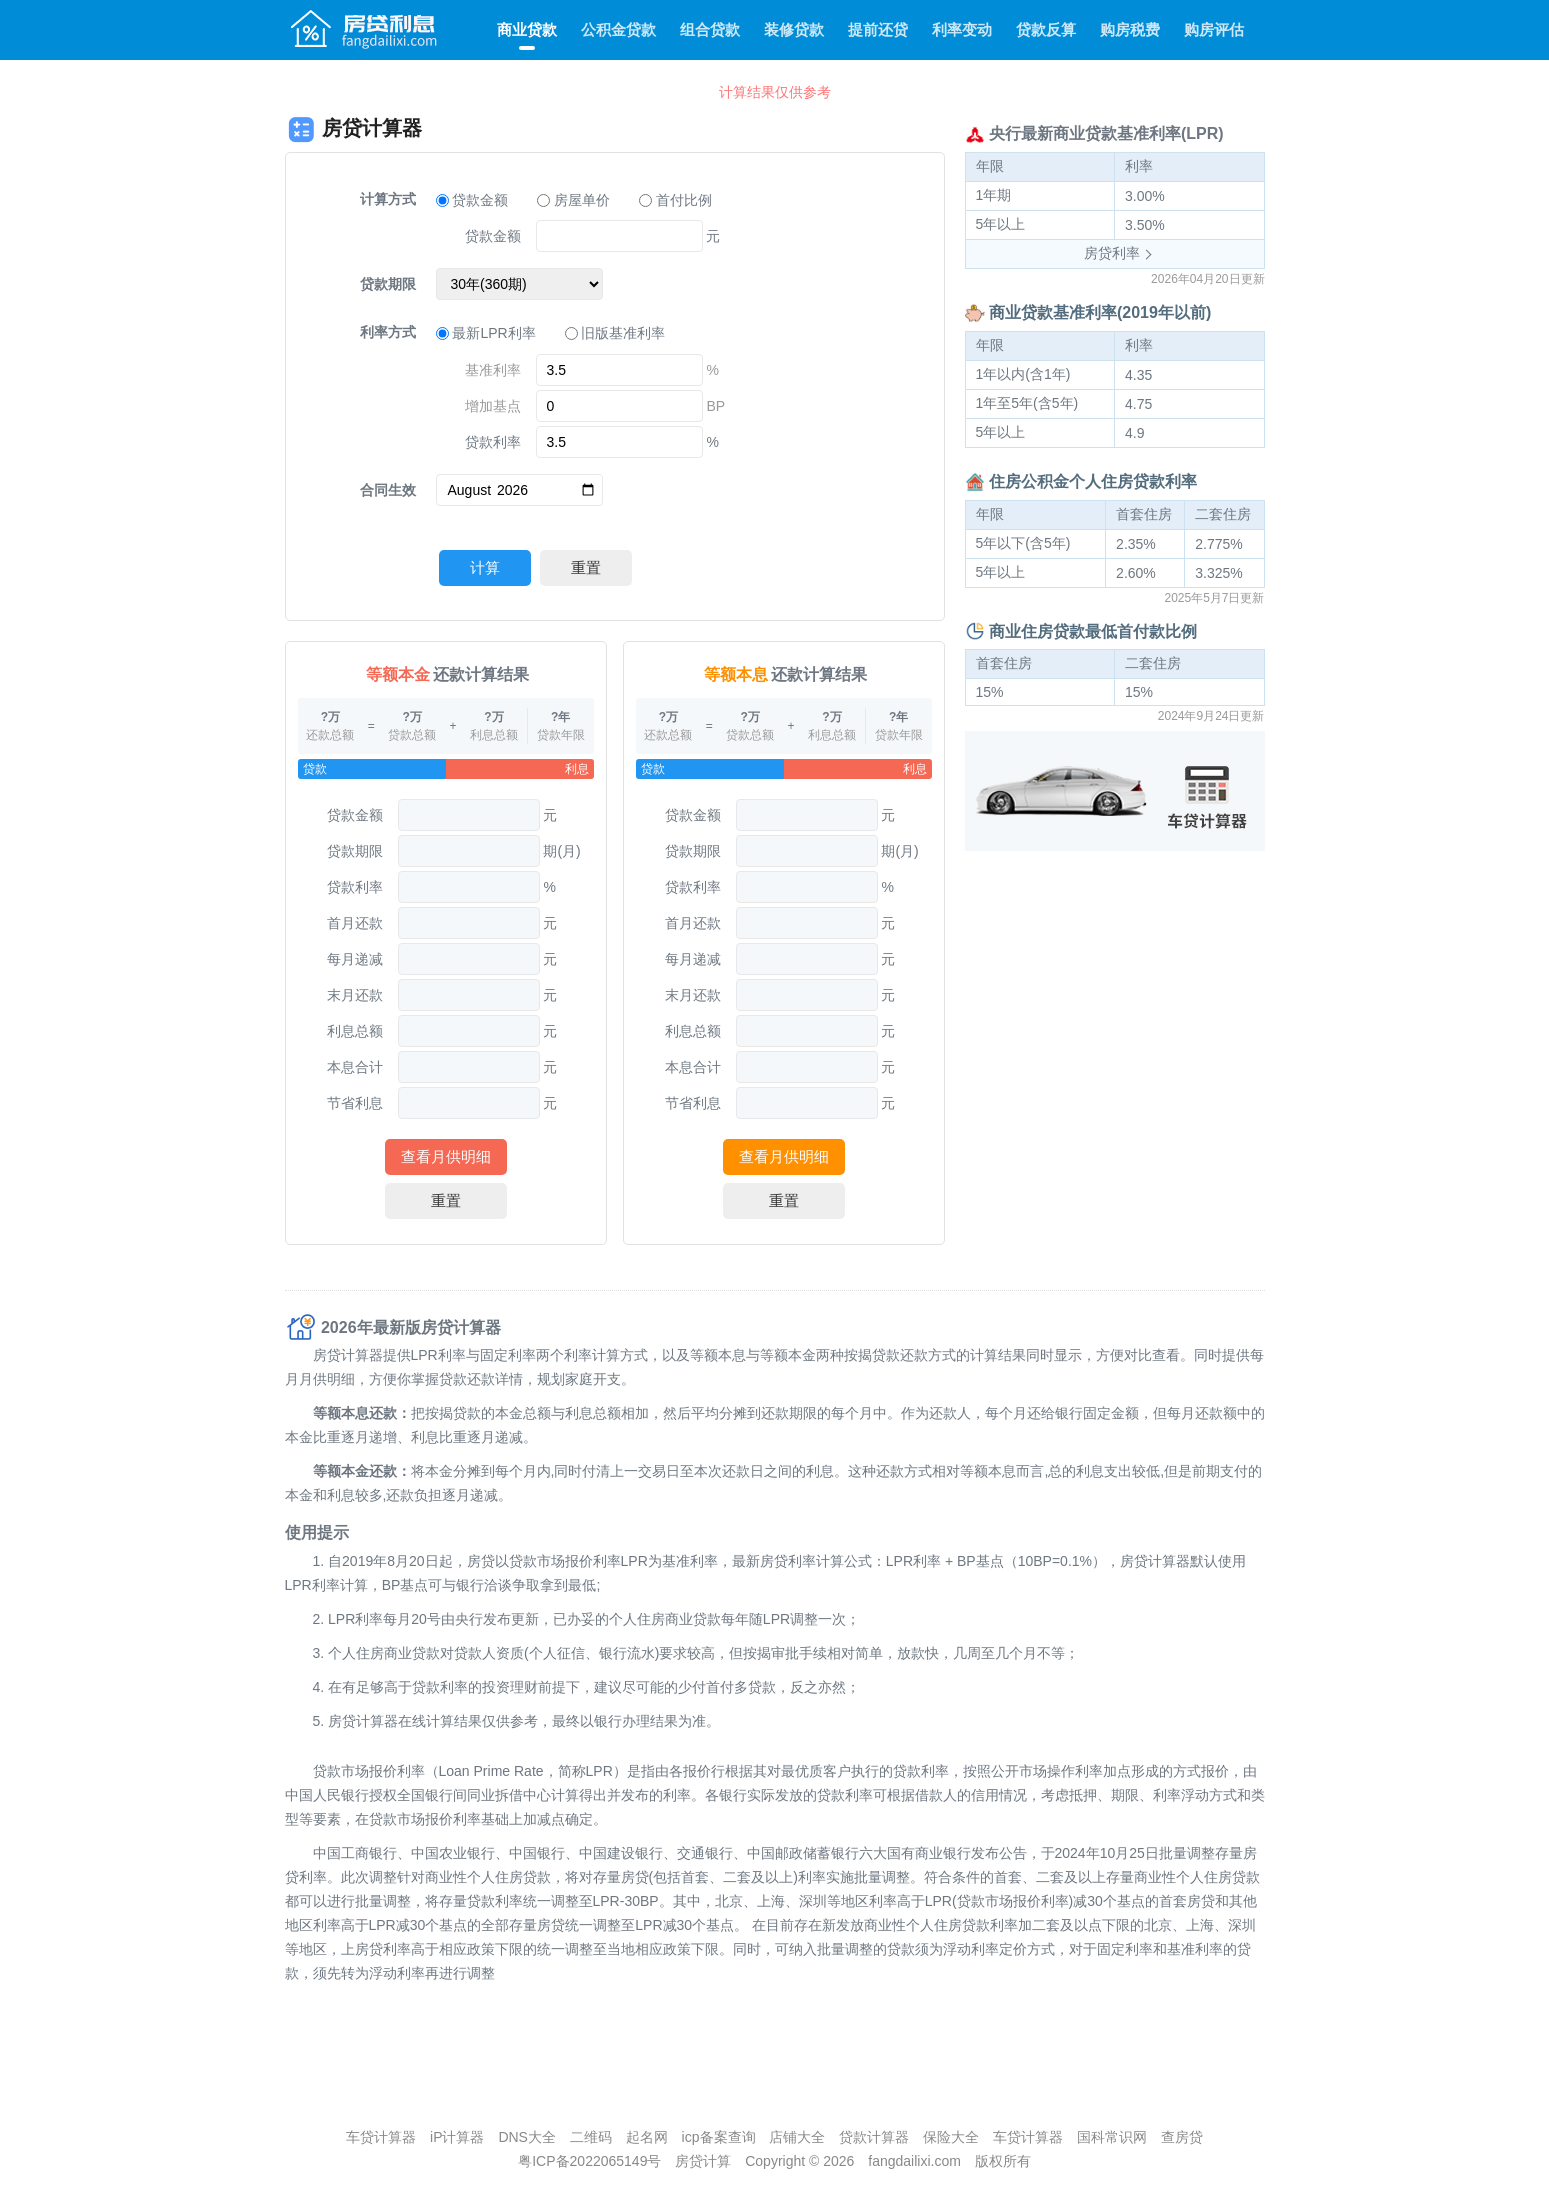 The width and height of the screenshot is (1549, 2193). Describe the element at coordinates (446, 1156) in the screenshot. I see `查看月供明细` at that location.